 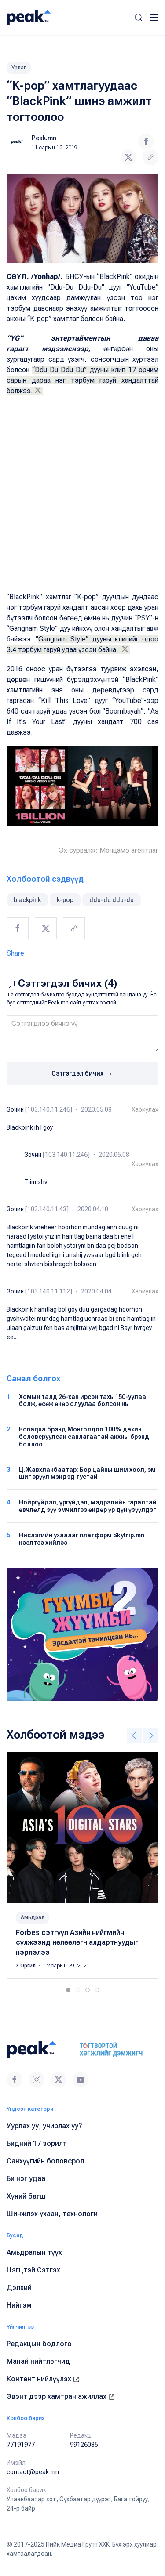 I want to click on Бидний 17 зорилт, so click(x=37, y=2143).